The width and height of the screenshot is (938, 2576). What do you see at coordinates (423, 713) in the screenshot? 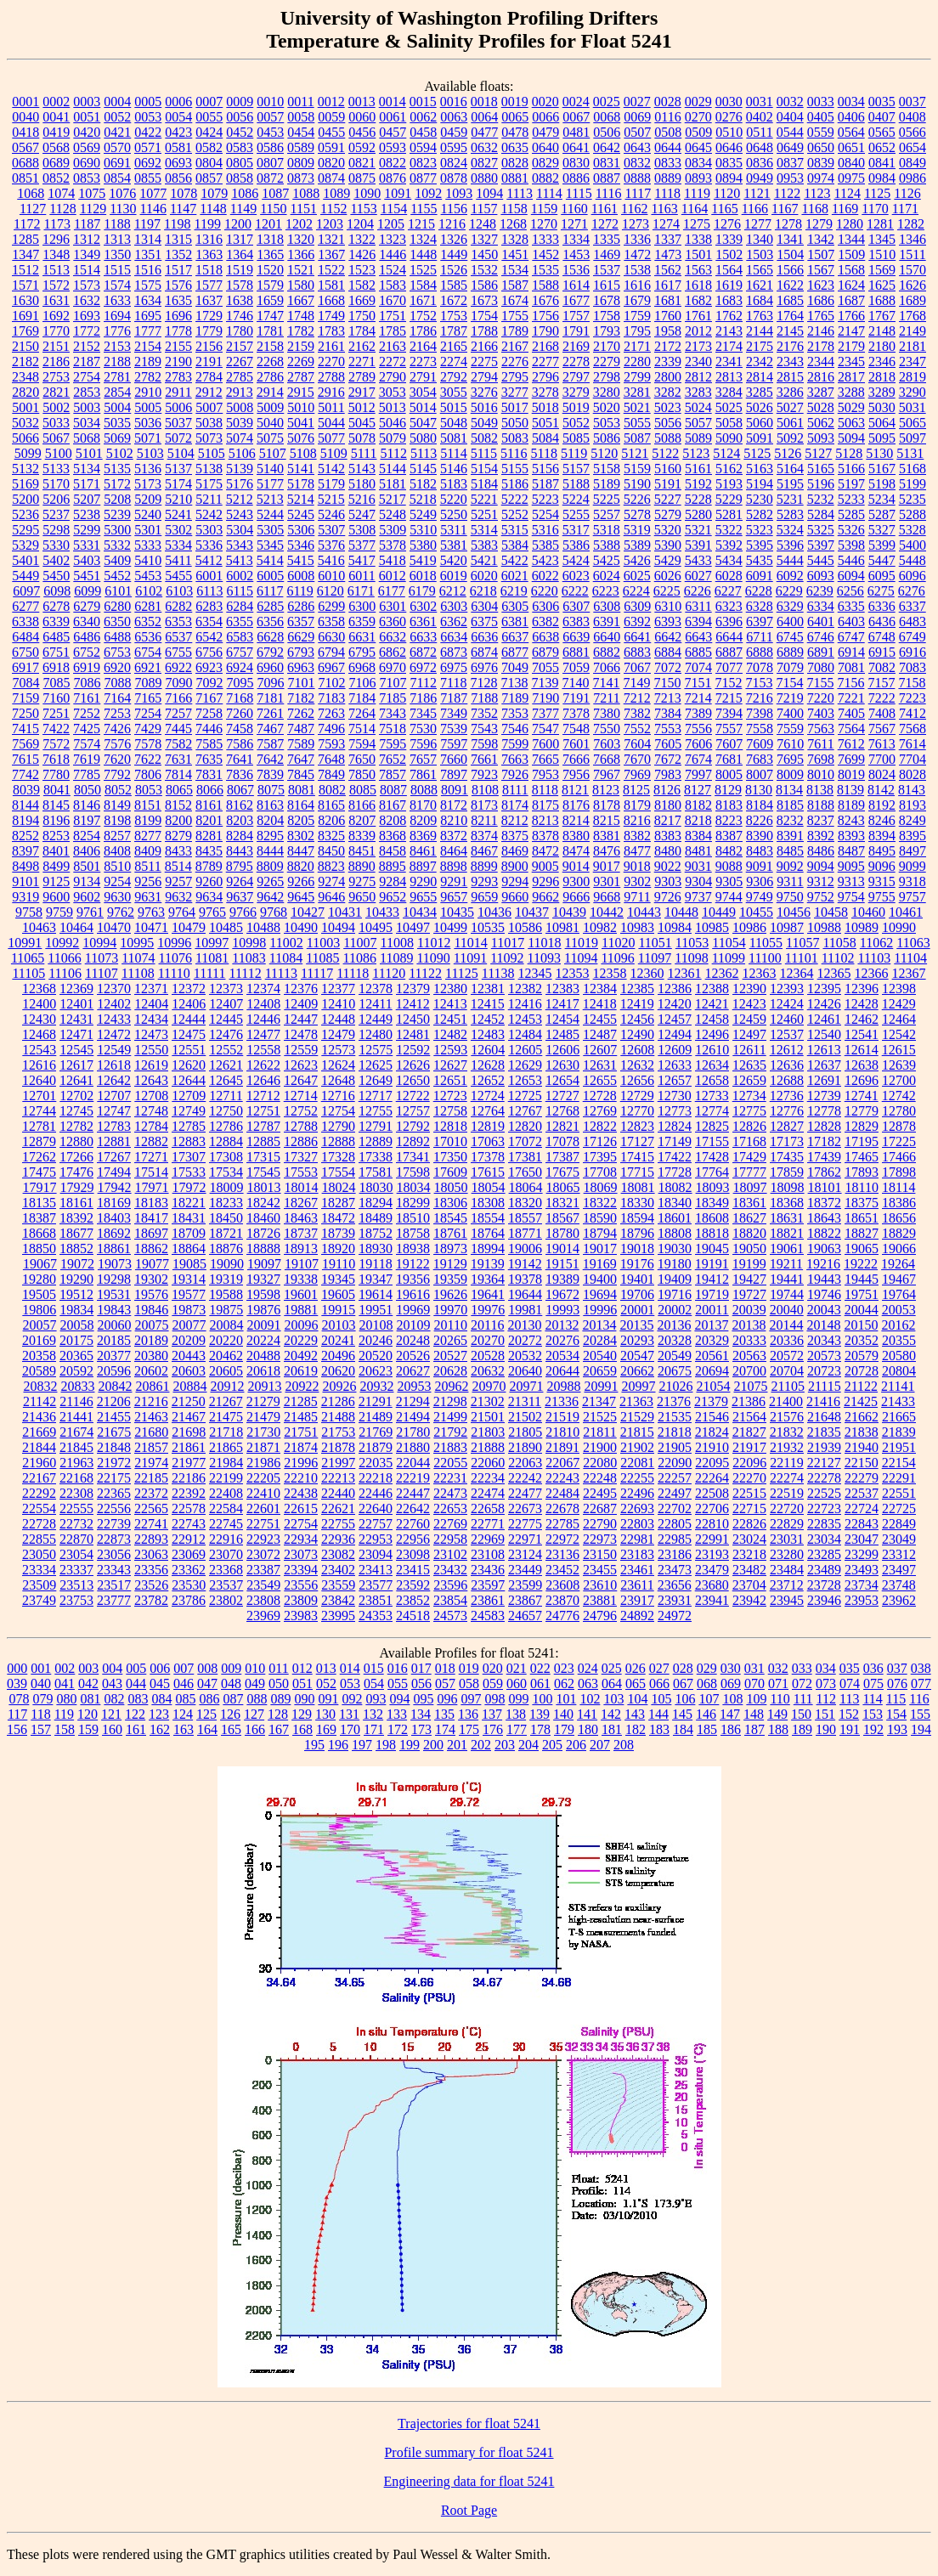
I see `7345` at bounding box center [423, 713].